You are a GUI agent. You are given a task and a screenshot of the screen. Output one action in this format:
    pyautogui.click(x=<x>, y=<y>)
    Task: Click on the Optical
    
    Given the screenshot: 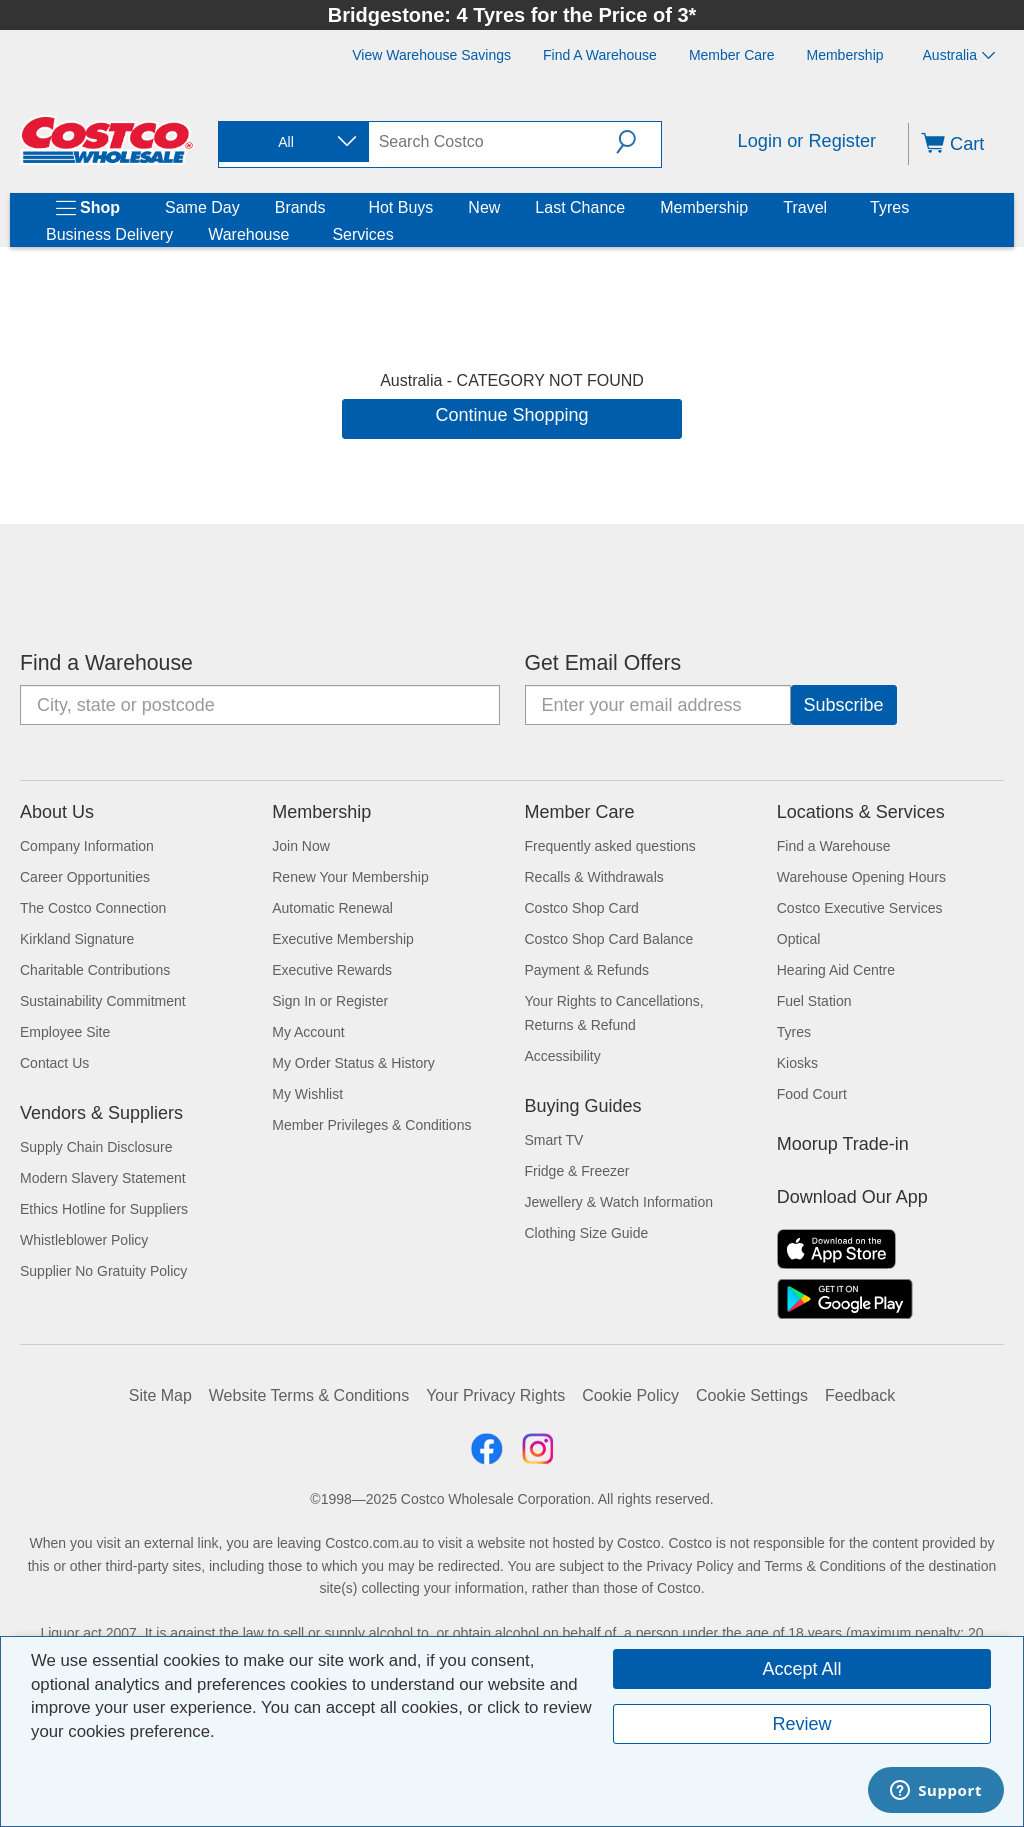 What is the action you would take?
    pyautogui.click(x=799, y=939)
    